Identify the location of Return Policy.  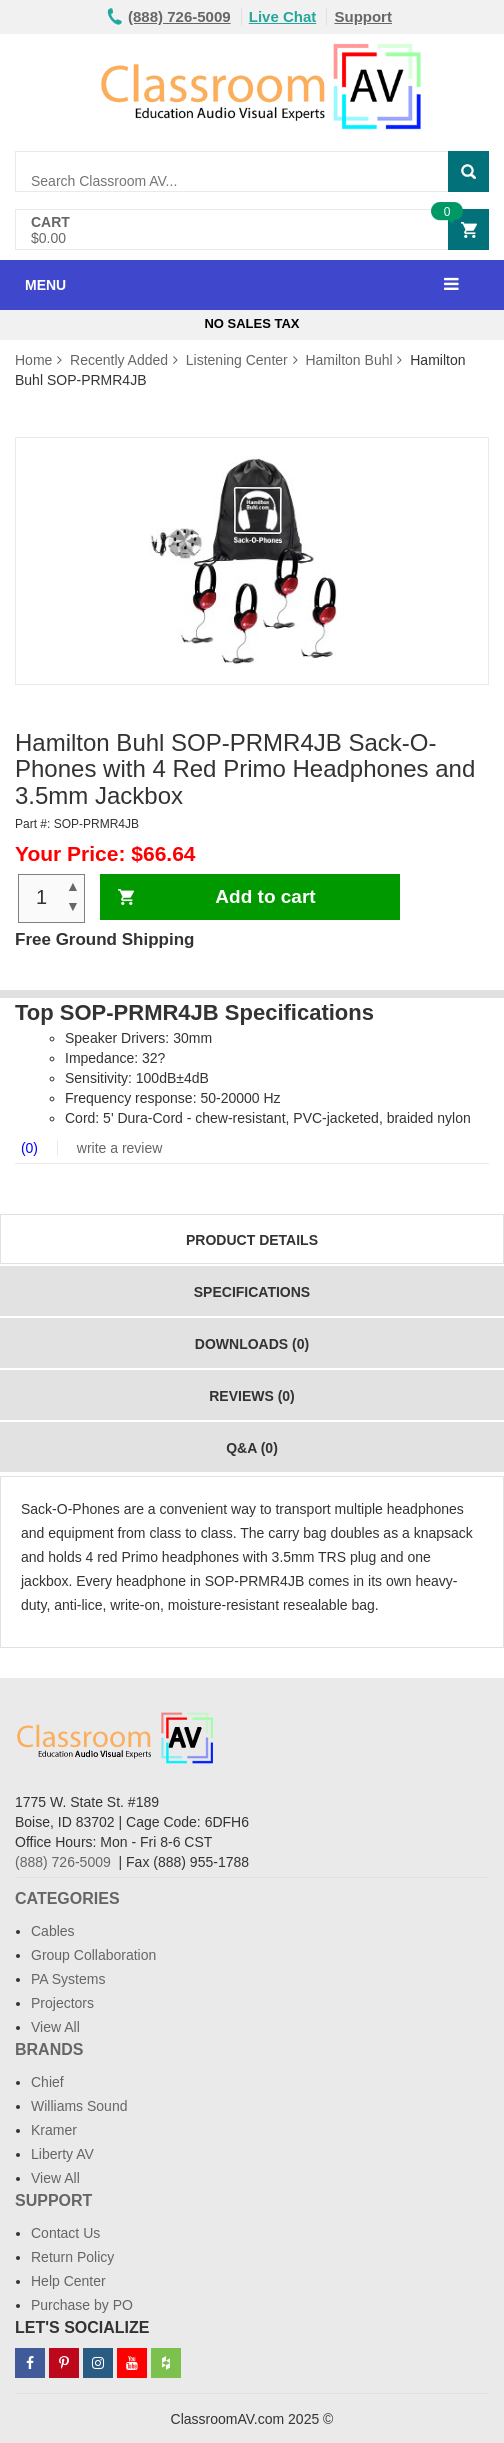
(72, 2257).